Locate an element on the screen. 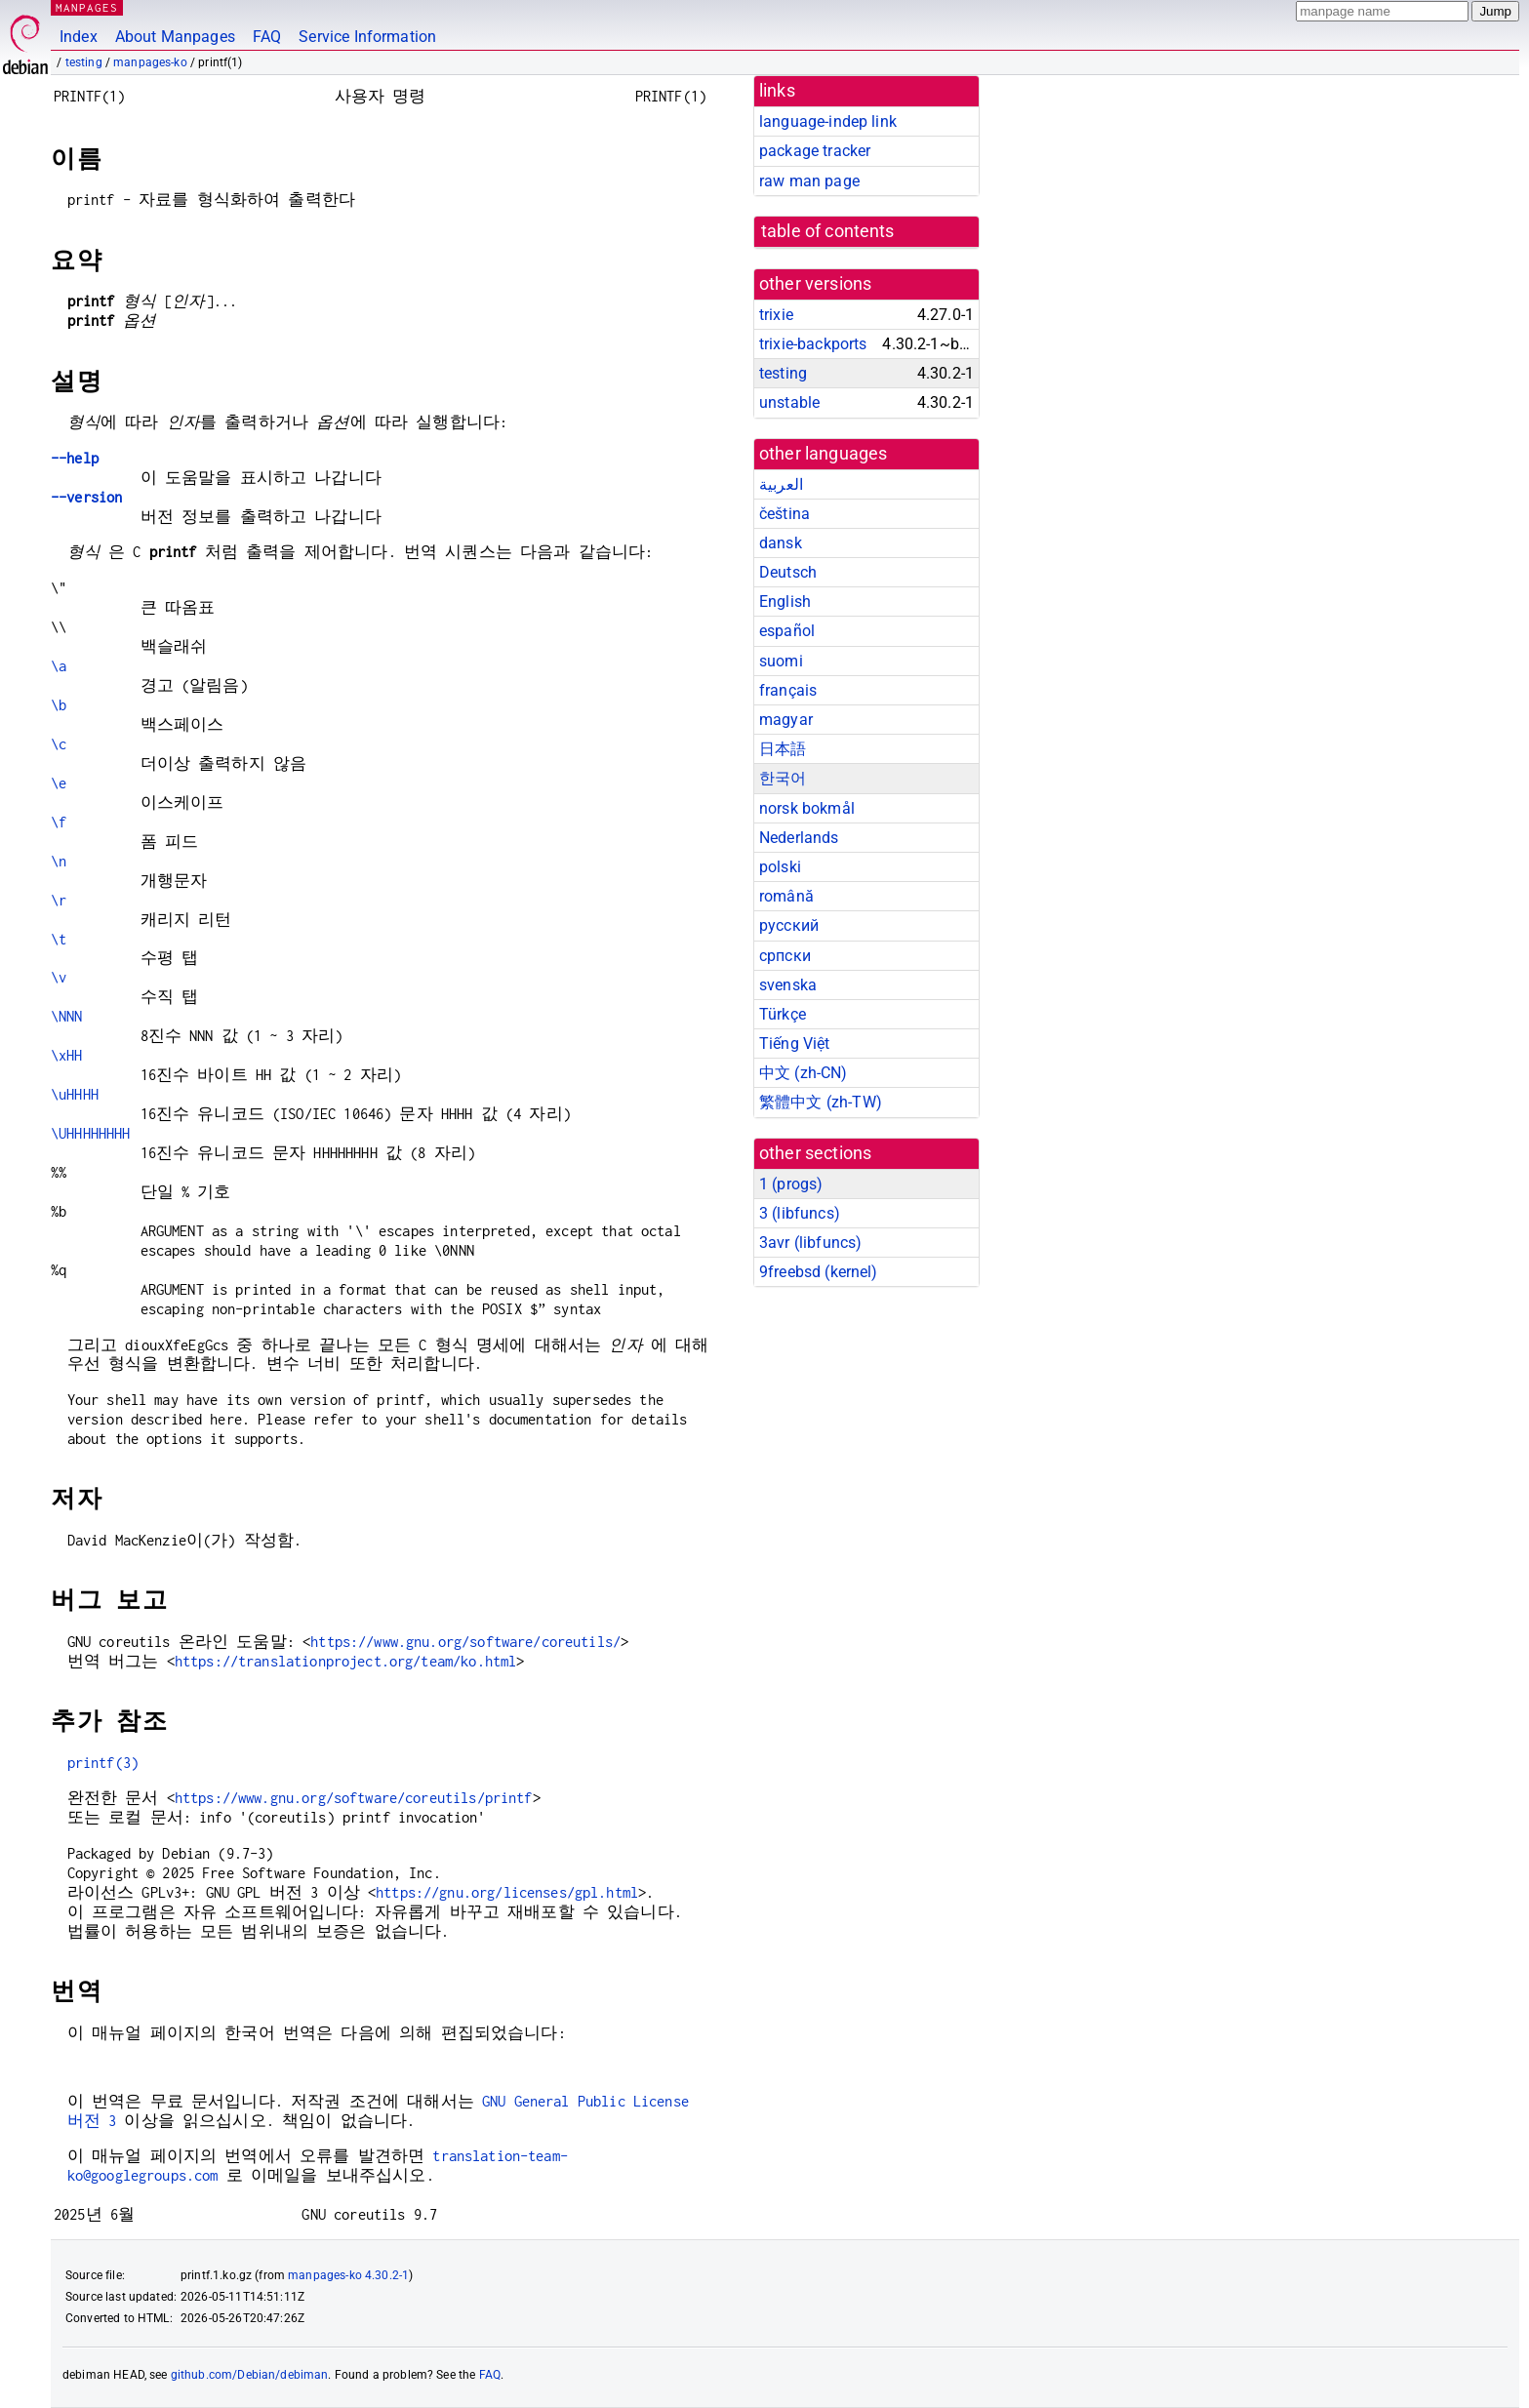 Image resolution: width=1529 pixels, height=2408 pixels. MANPAGES is located at coordinates (87, 7).